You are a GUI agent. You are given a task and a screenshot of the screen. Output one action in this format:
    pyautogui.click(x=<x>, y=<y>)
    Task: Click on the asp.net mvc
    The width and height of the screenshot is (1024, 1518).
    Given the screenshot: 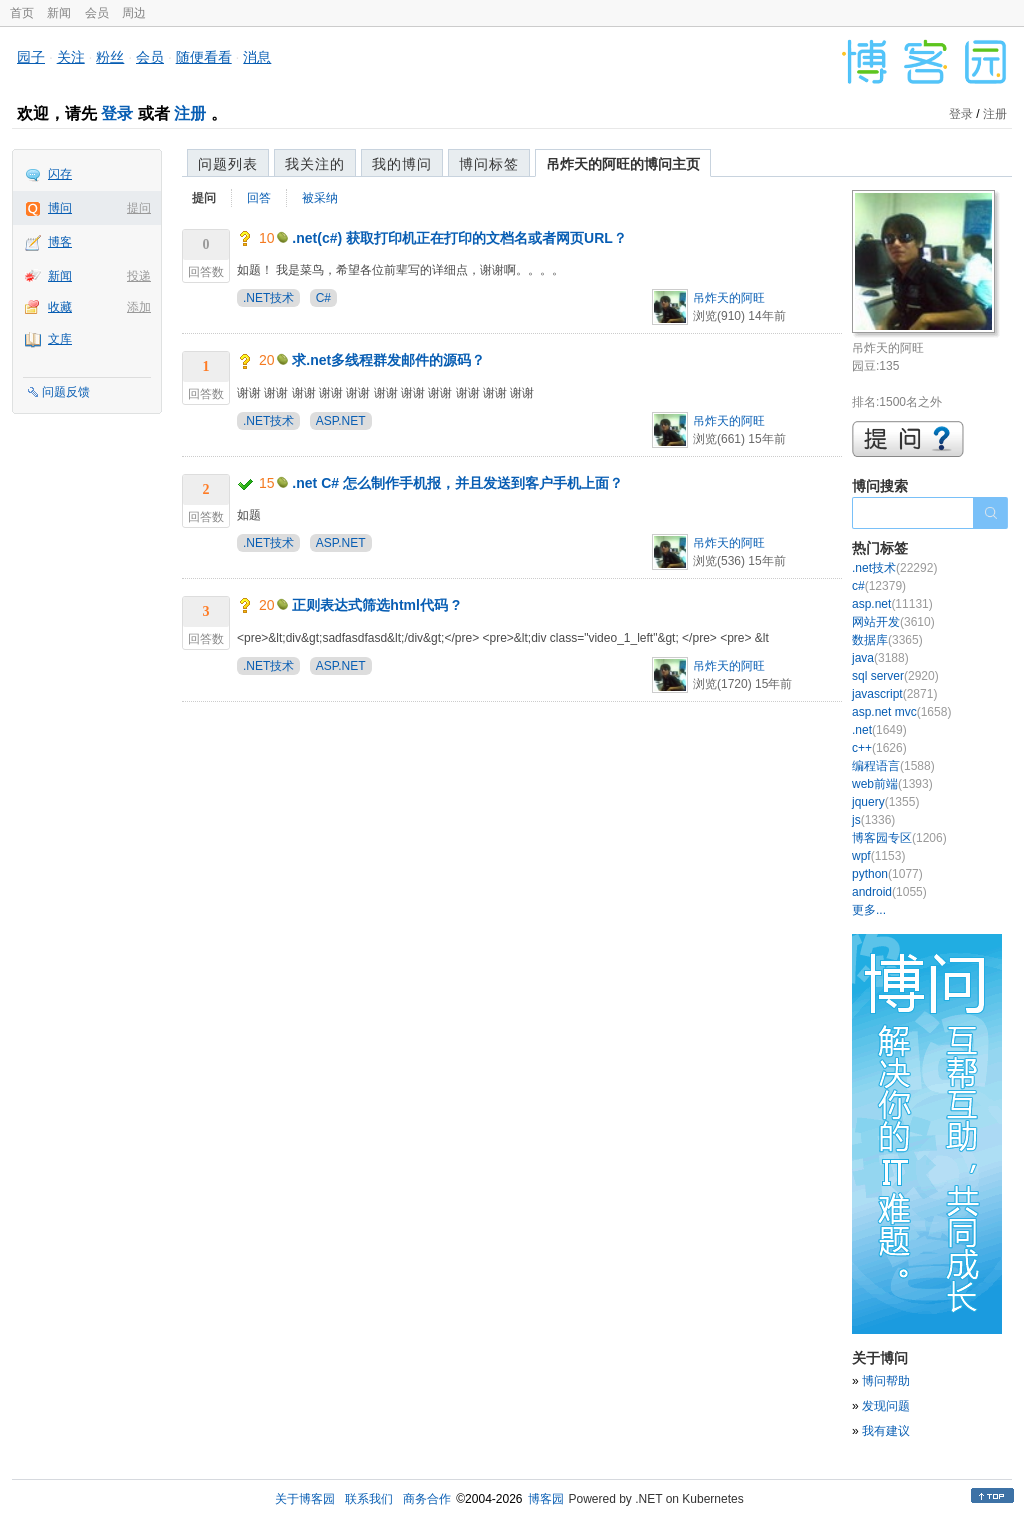 What is the action you would take?
    pyautogui.click(x=901, y=712)
    